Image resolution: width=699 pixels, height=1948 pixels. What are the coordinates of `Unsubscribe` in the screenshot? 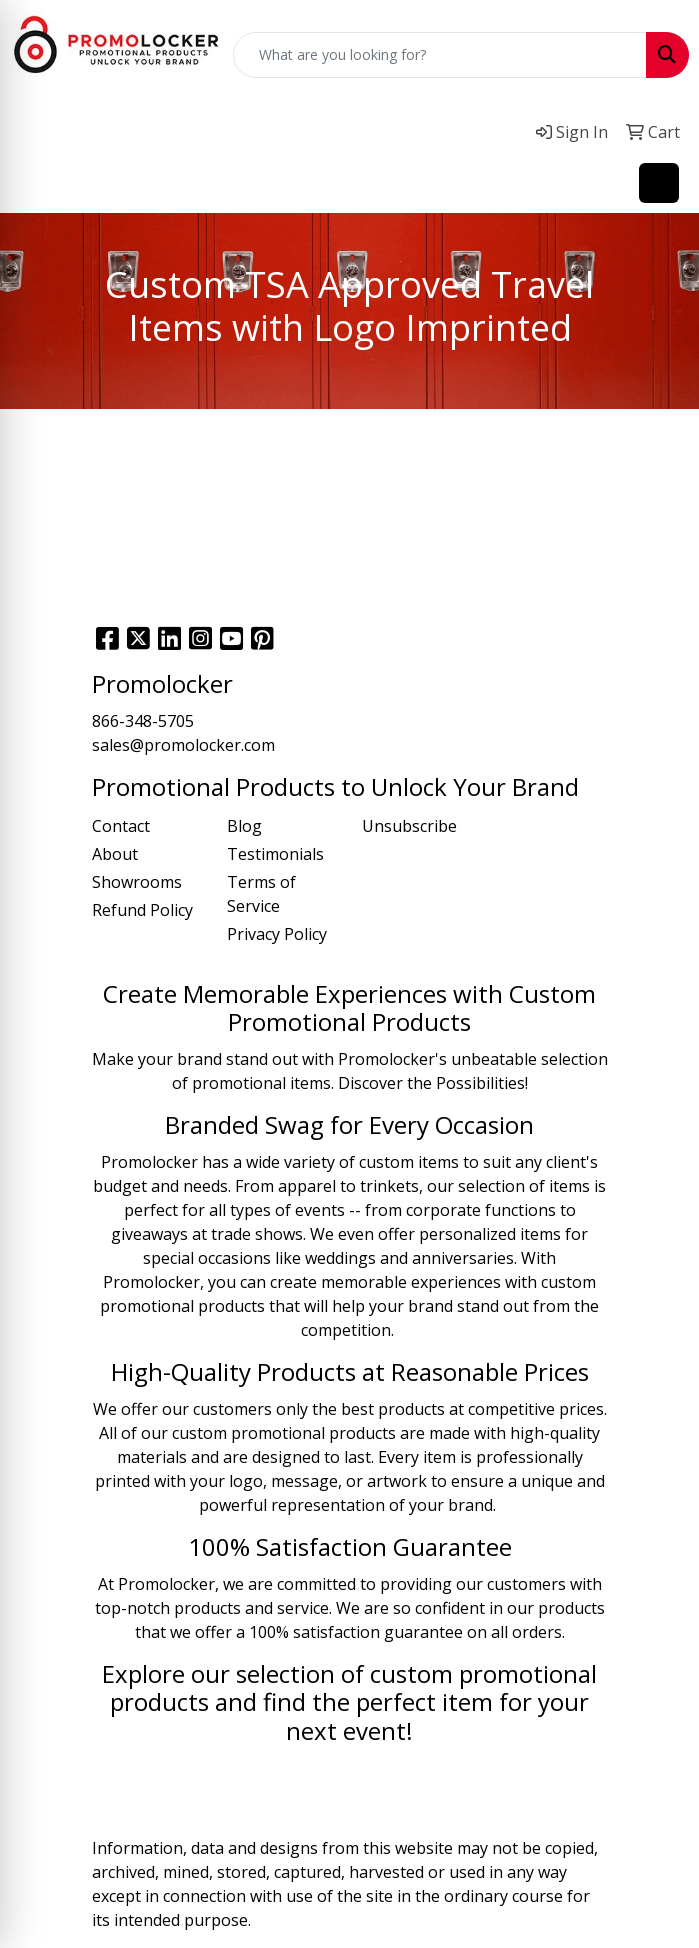 It's located at (409, 826).